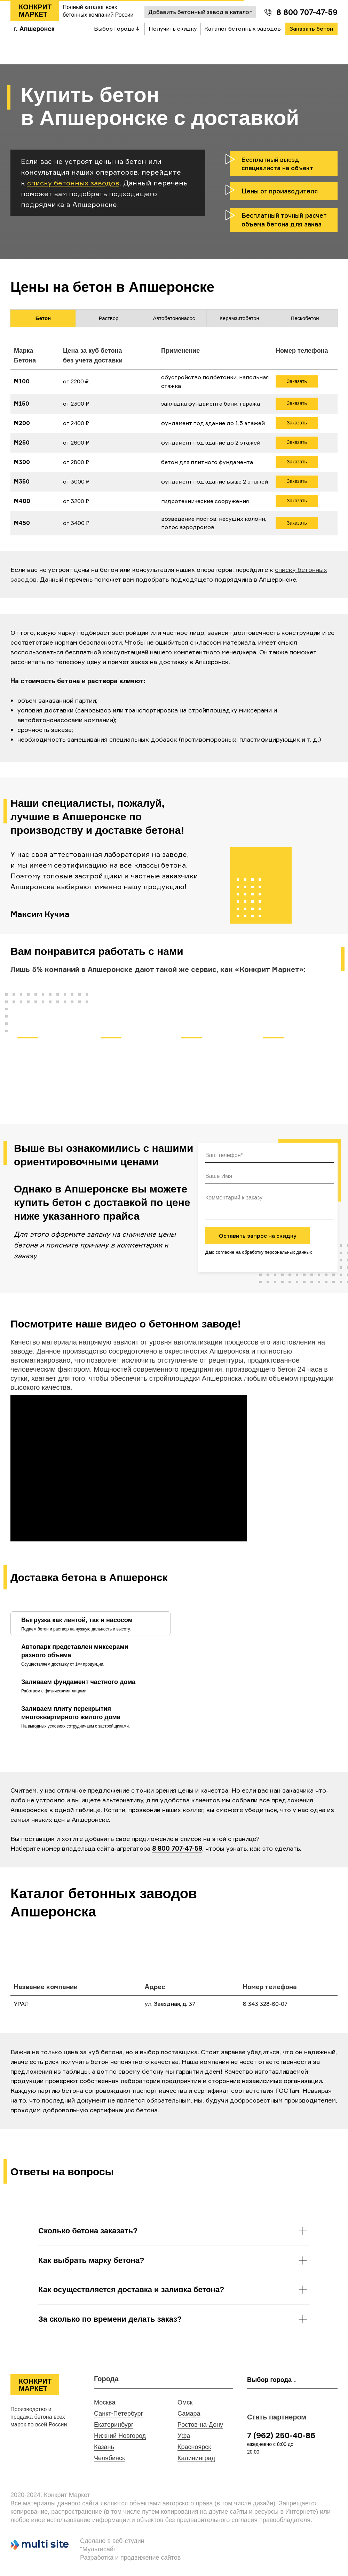 The width and height of the screenshot is (348, 2576). What do you see at coordinates (109, 2458) in the screenshot?
I see `Челябинск` at bounding box center [109, 2458].